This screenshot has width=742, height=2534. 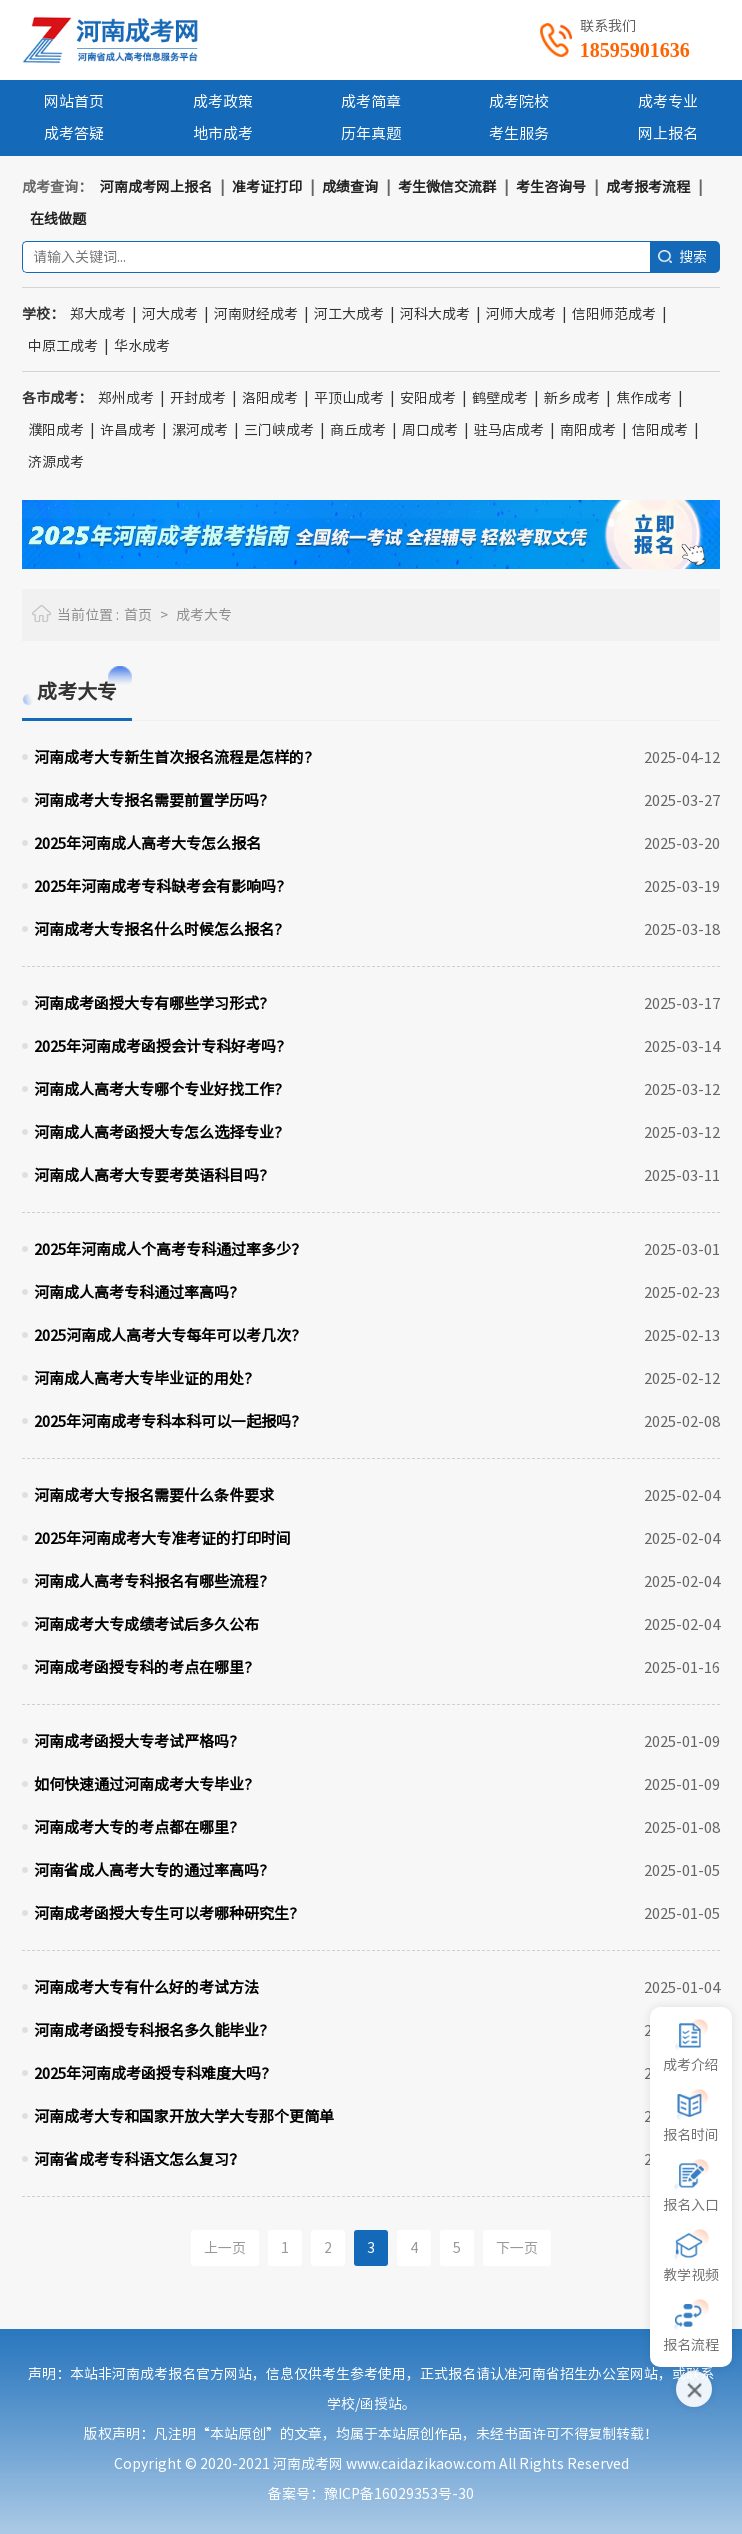 What do you see at coordinates (225, 2248) in the screenshot?
I see `上一页` at bounding box center [225, 2248].